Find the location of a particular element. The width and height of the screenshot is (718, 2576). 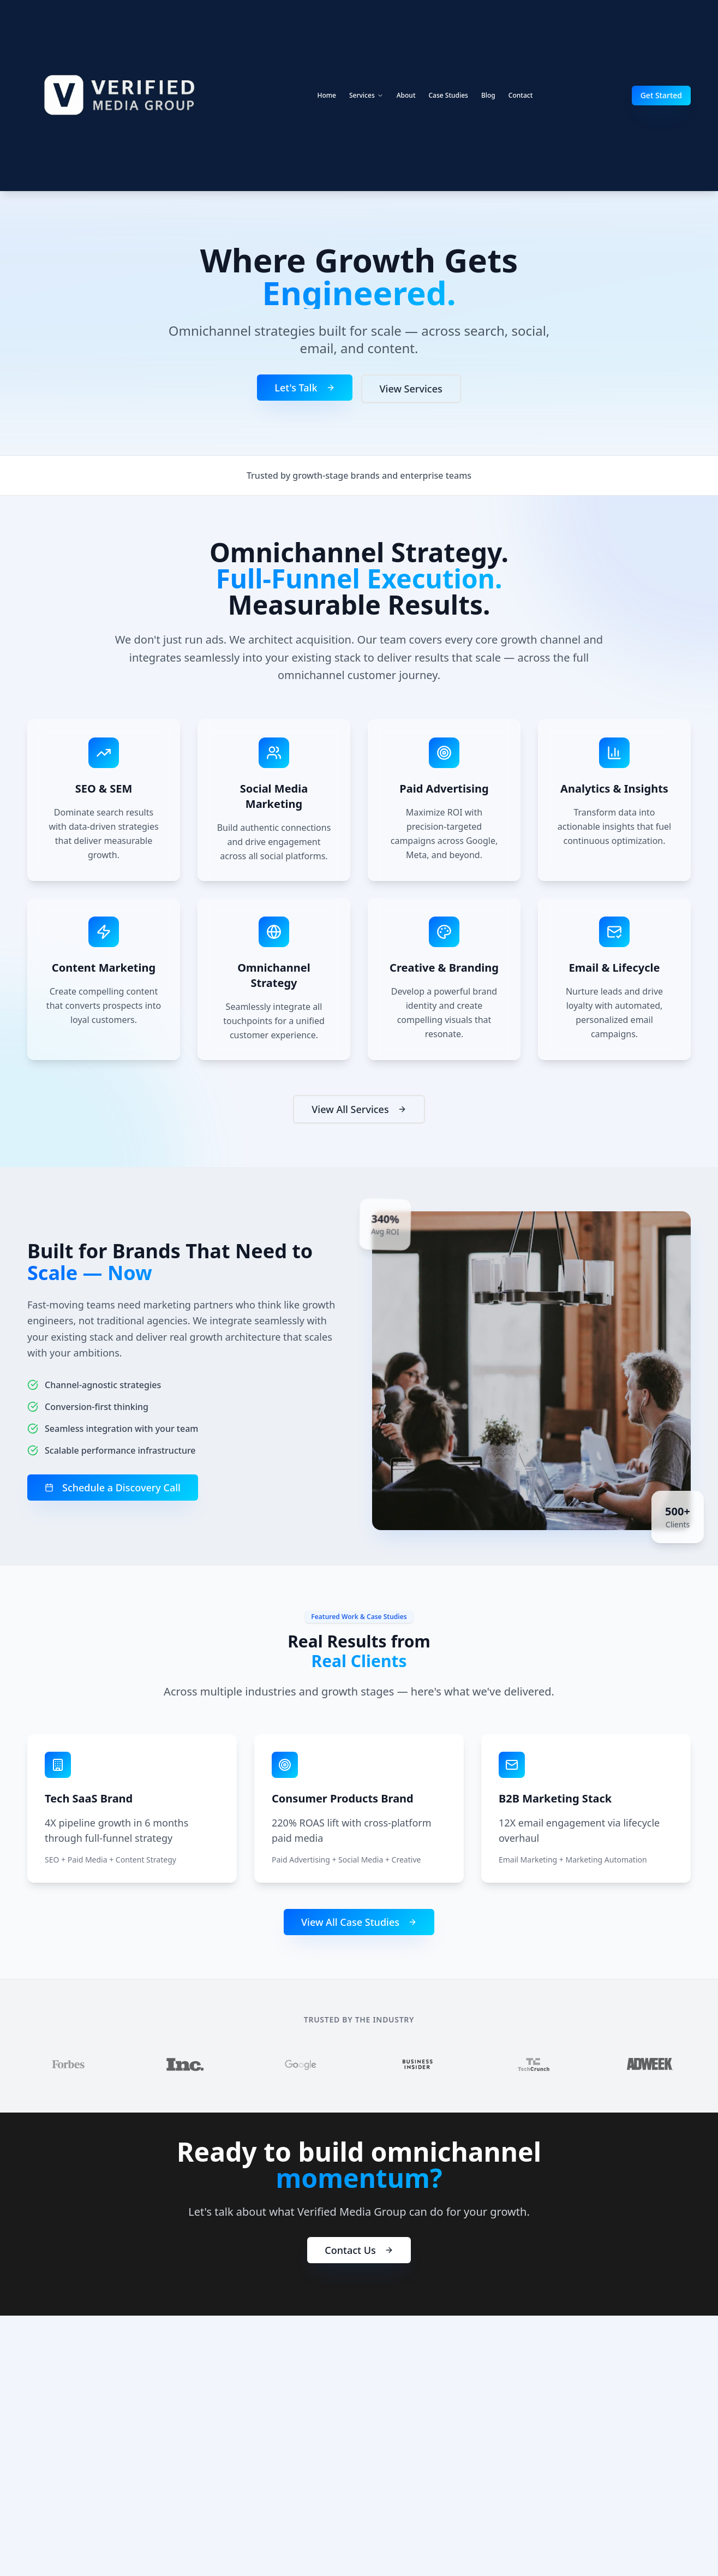

Blog is located at coordinates (488, 95).